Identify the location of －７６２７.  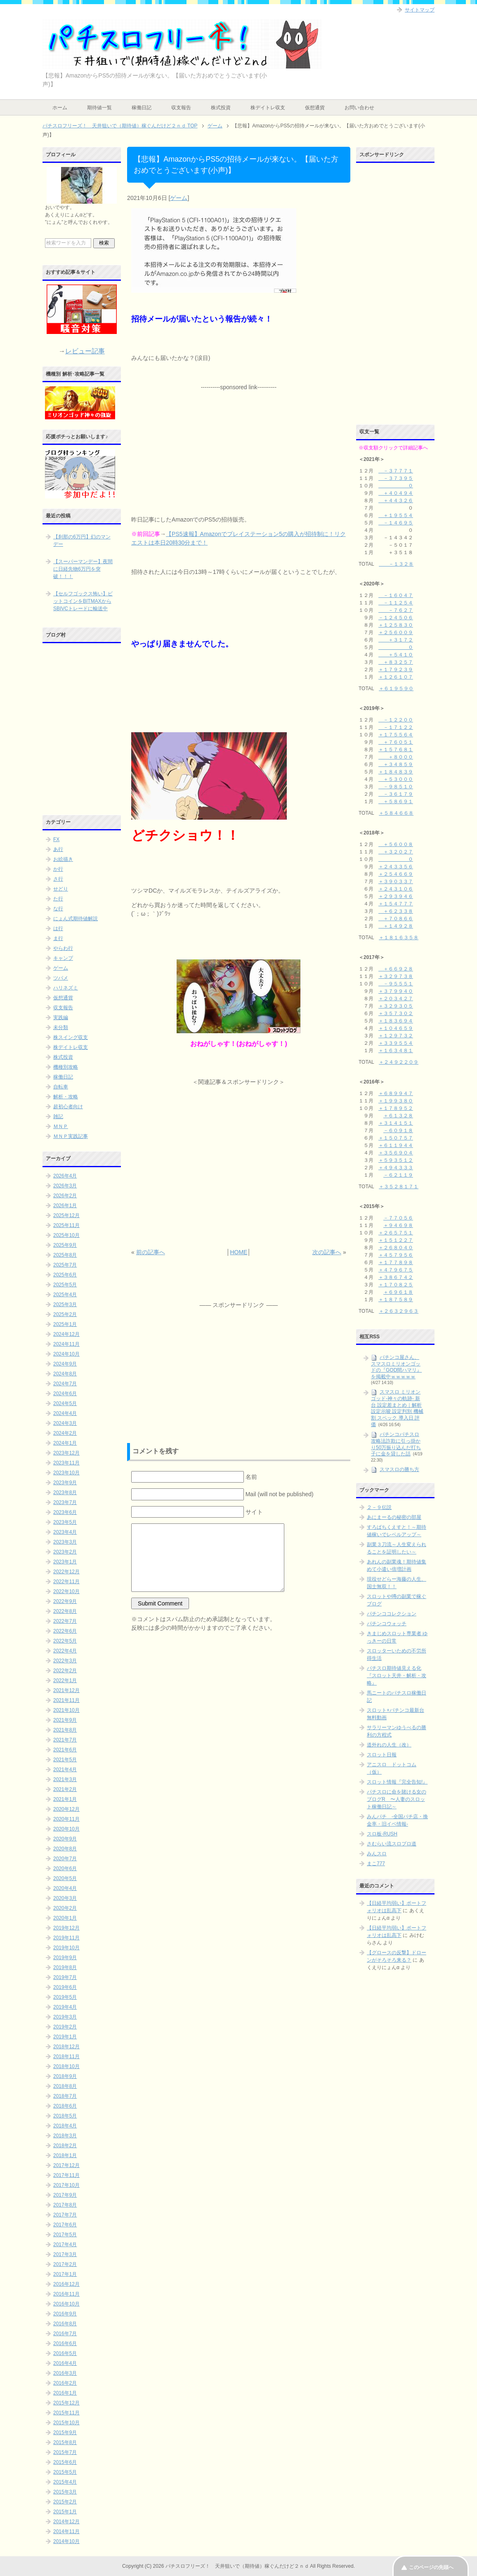
(395, 610).